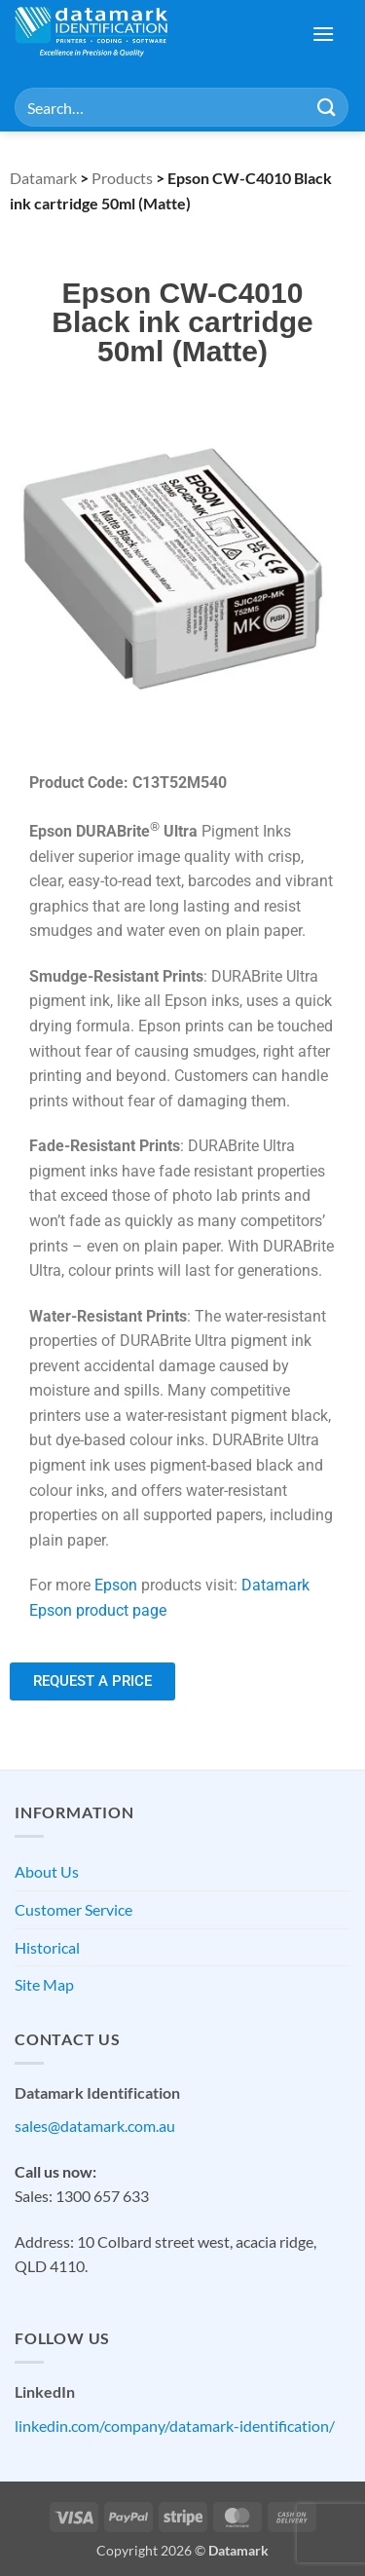 This screenshot has height=2576, width=365. I want to click on linkedin.com/company/datamark-identification/, so click(175, 2425).